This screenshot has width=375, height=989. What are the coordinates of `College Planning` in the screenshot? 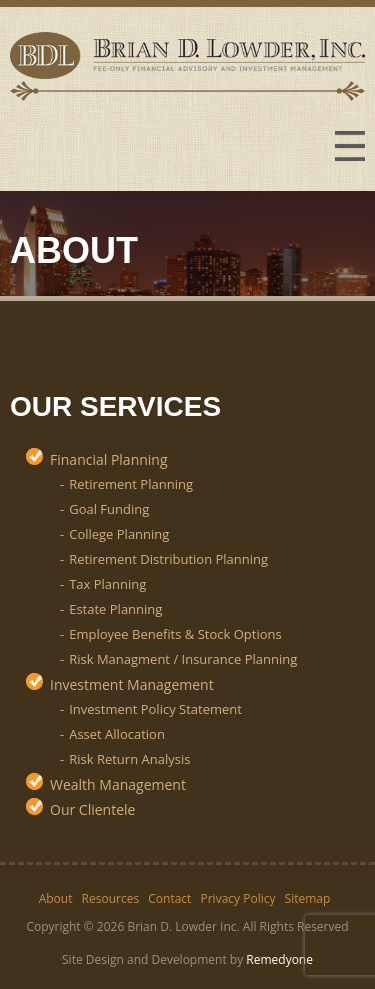 It's located at (119, 534).